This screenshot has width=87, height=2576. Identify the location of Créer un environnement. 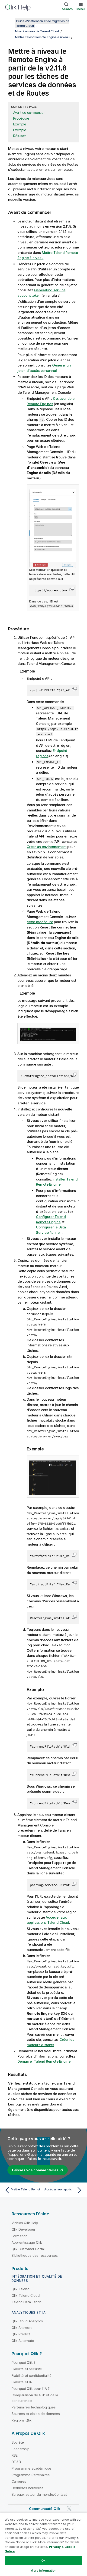
(47, 846).